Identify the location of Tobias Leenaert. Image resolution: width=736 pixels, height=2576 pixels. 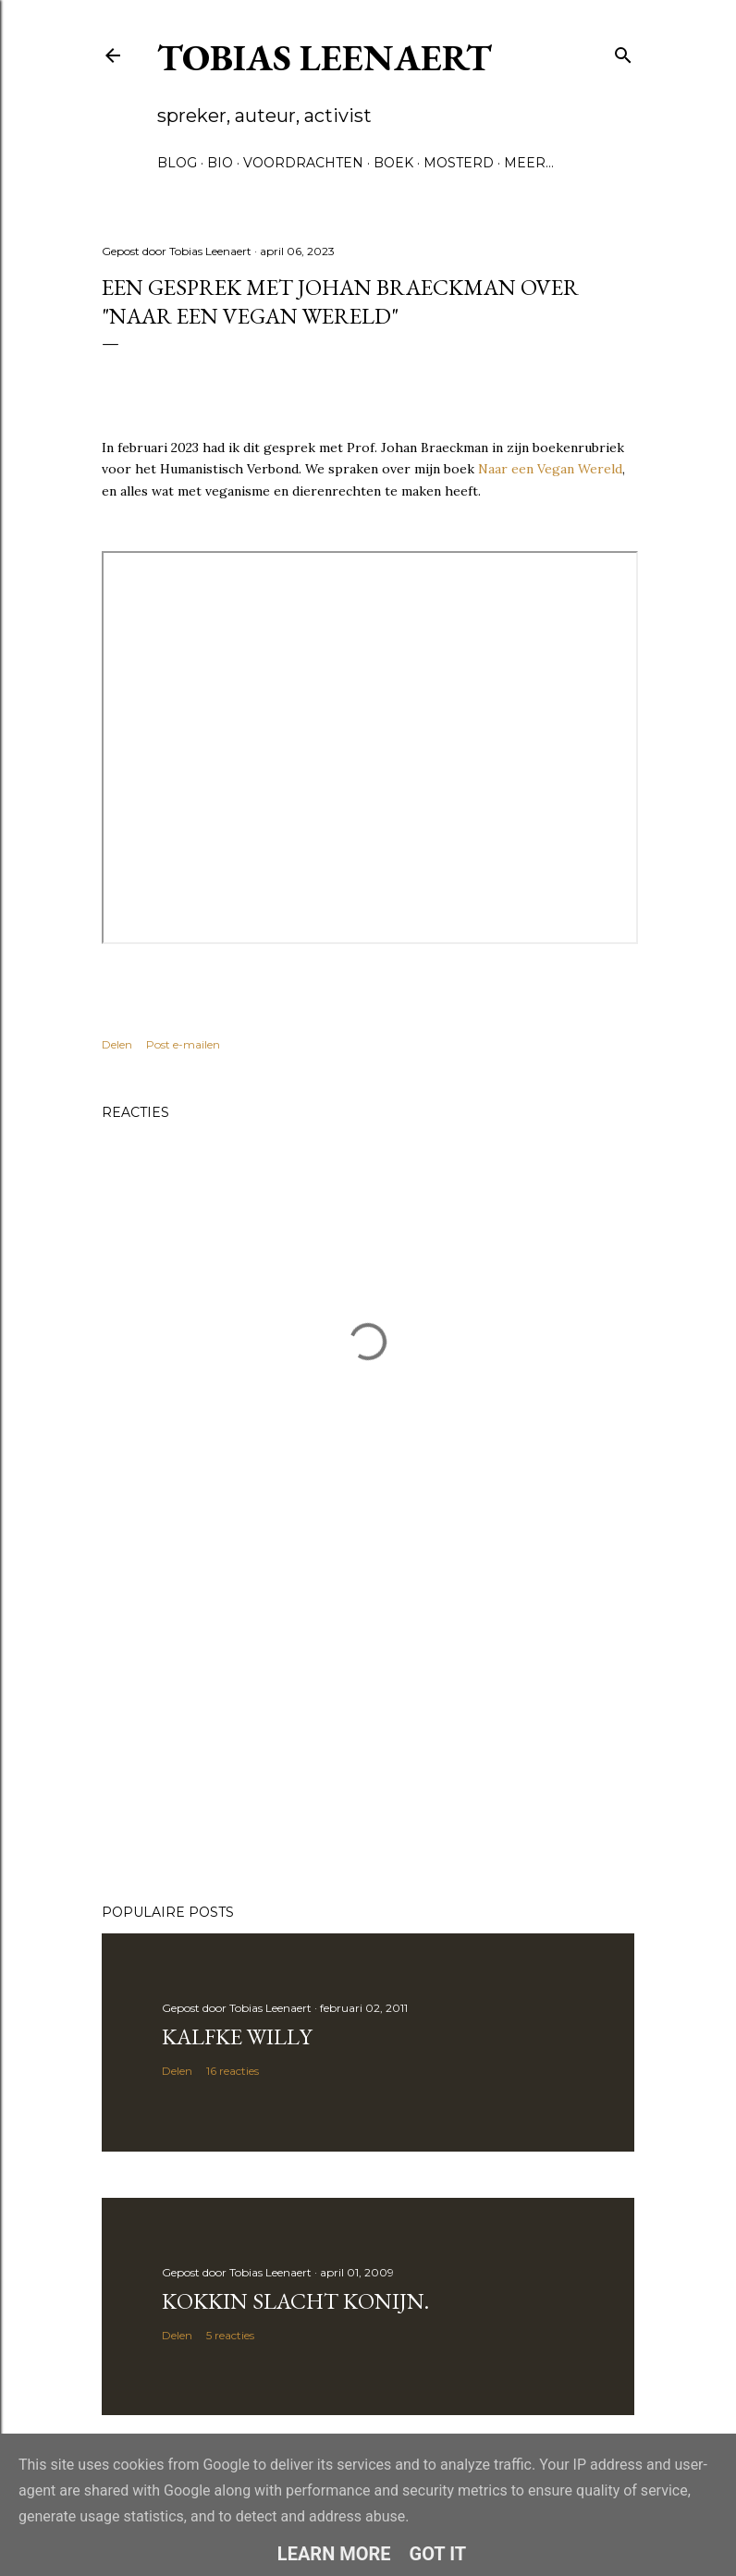
(324, 57).